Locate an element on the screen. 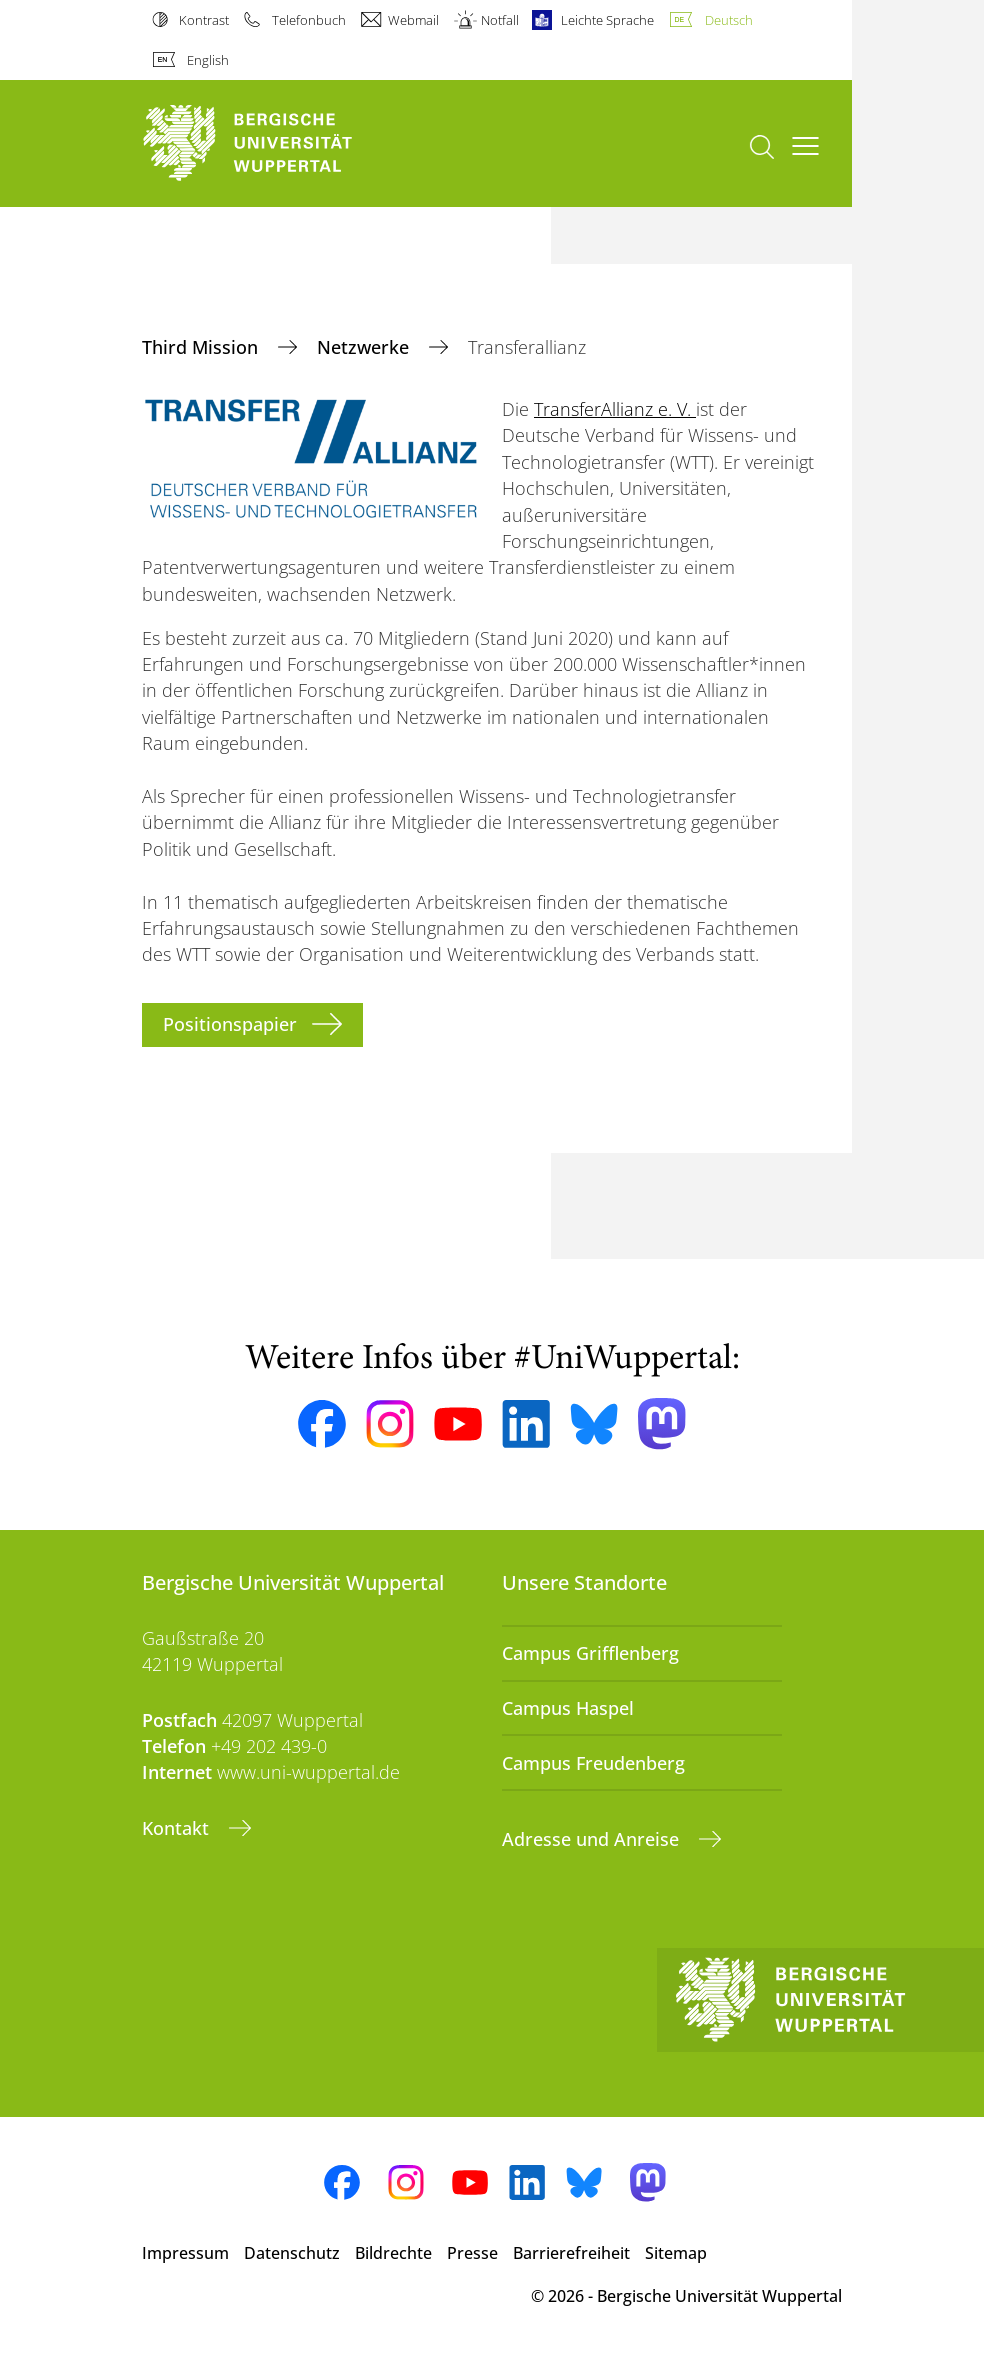 The height and width of the screenshot is (2357, 984). Netzwerke is located at coordinates (365, 347).